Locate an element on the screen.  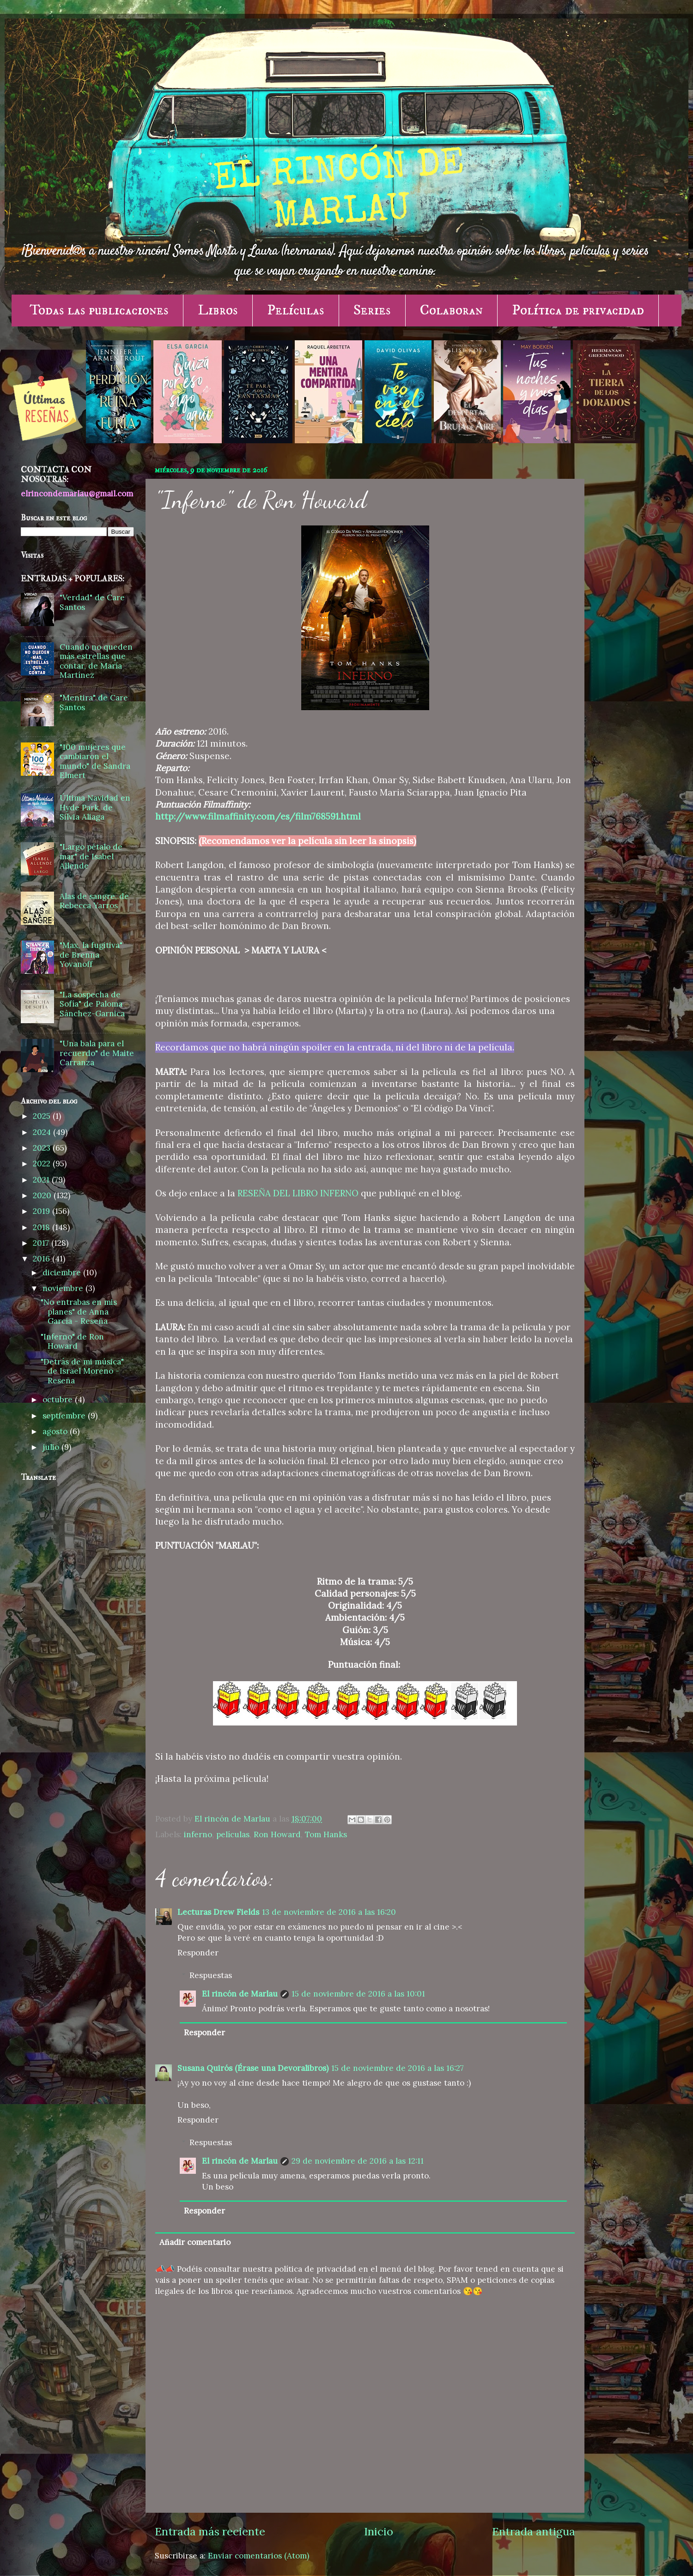
2019 is located at coordinates (42, 1211).